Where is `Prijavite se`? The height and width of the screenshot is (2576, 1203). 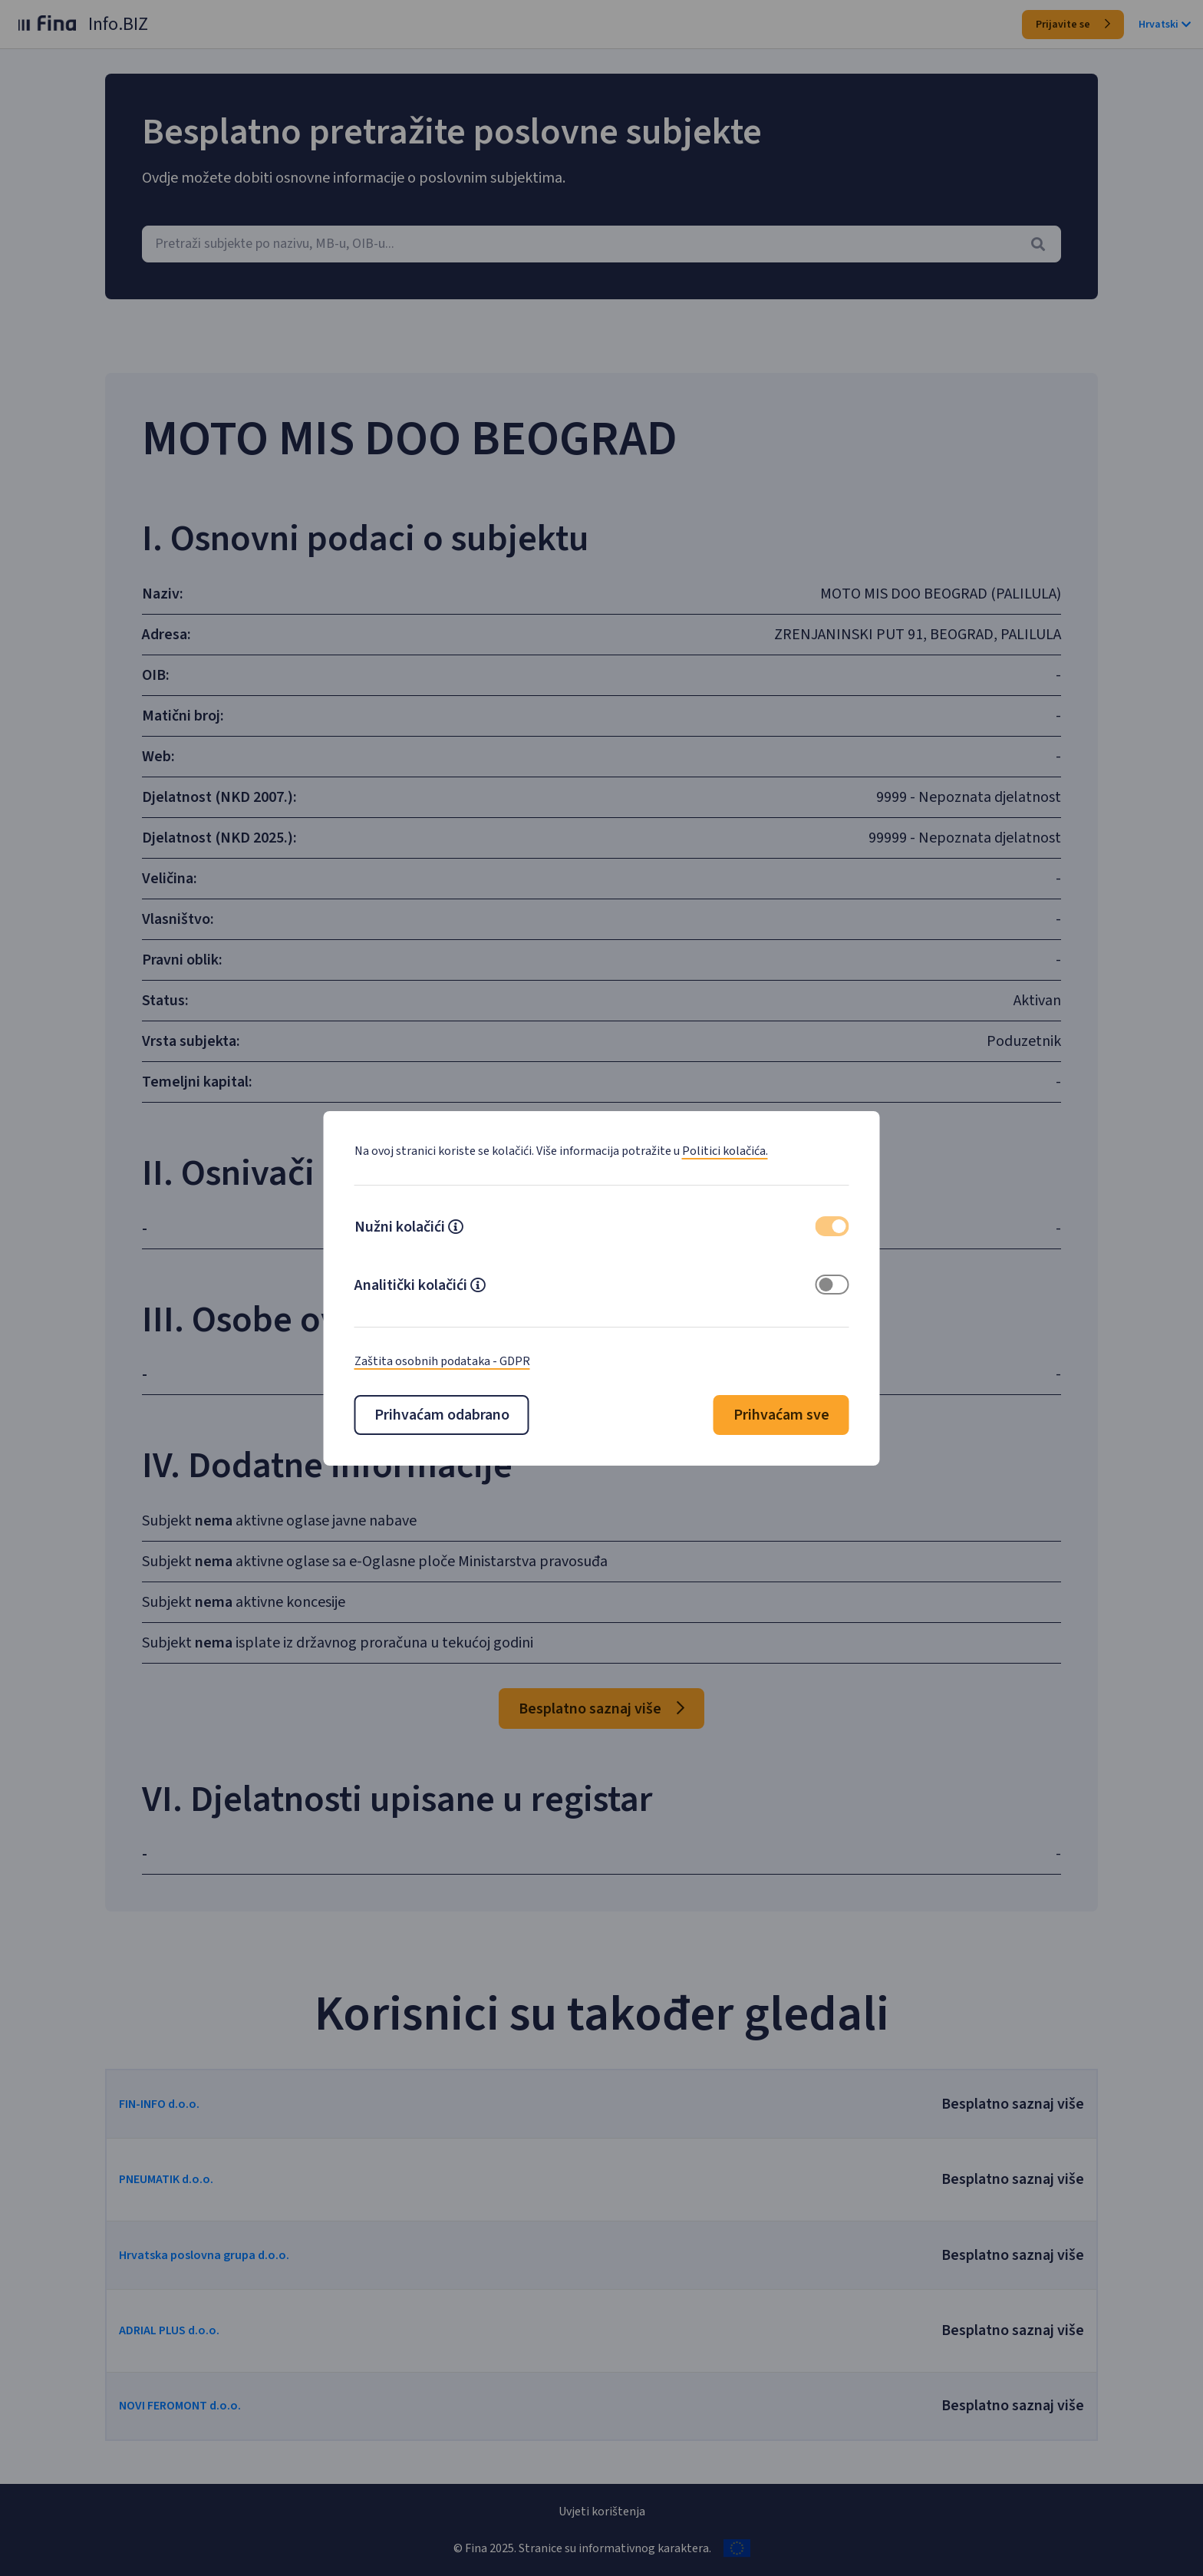 Prijavite se is located at coordinates (1073, 24).